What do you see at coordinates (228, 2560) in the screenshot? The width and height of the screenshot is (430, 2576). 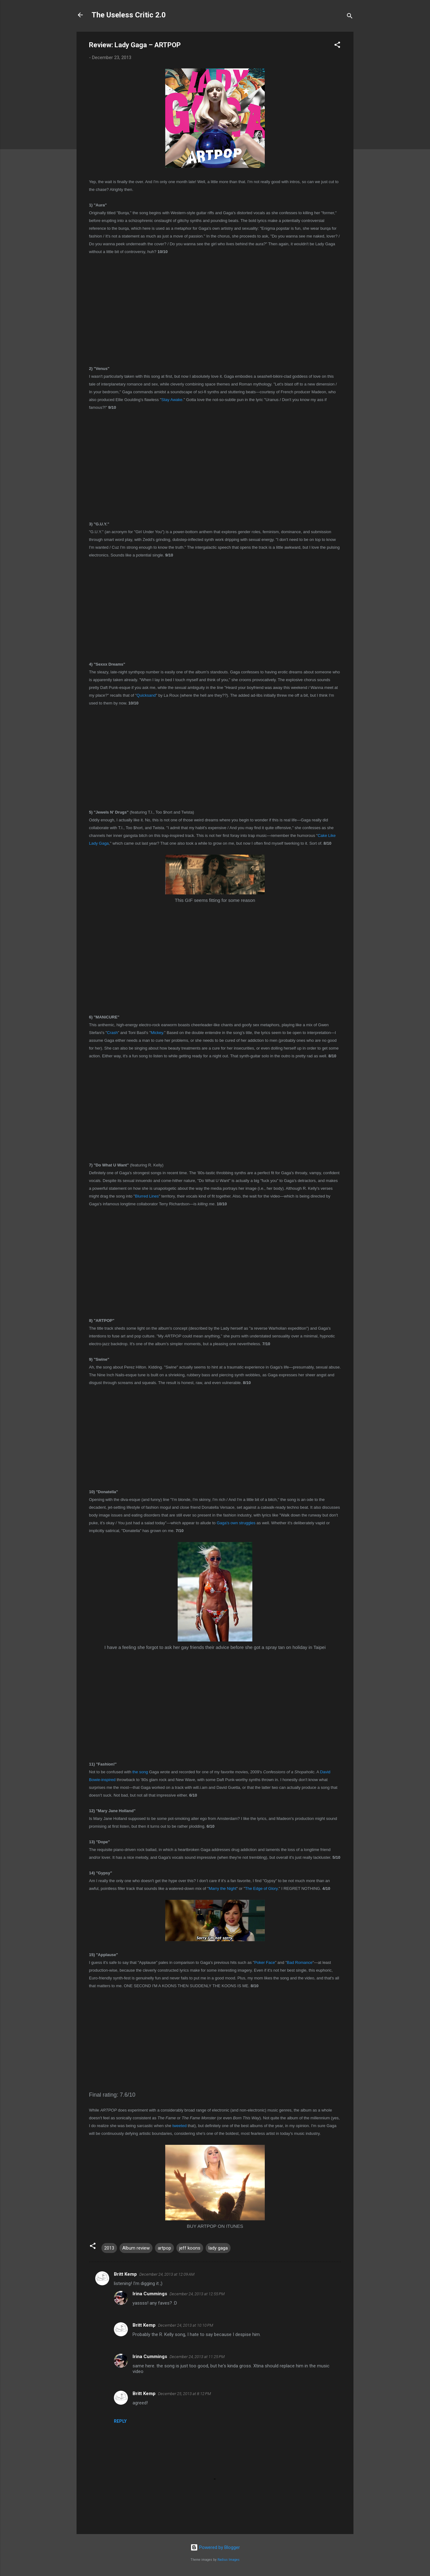 I see `Radius Images` at bounding box center [228, 2560].